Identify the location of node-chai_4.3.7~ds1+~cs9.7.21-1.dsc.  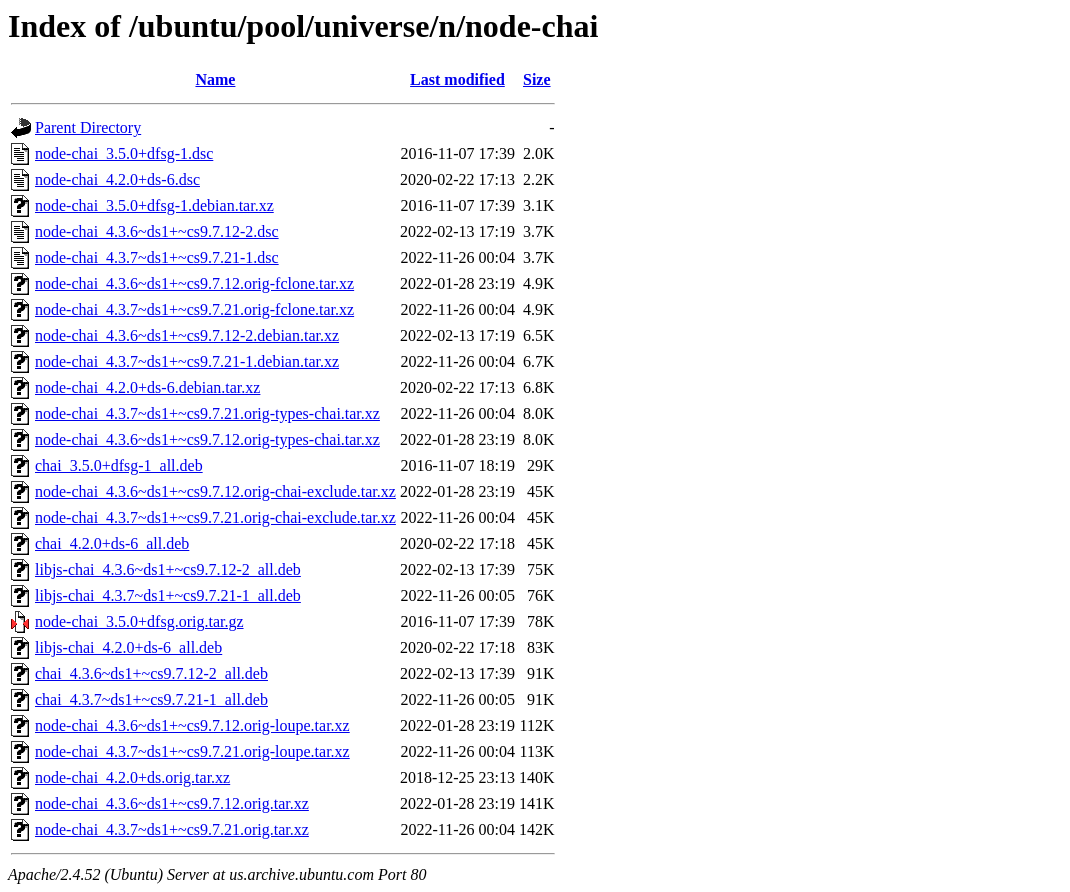
(157, 257).